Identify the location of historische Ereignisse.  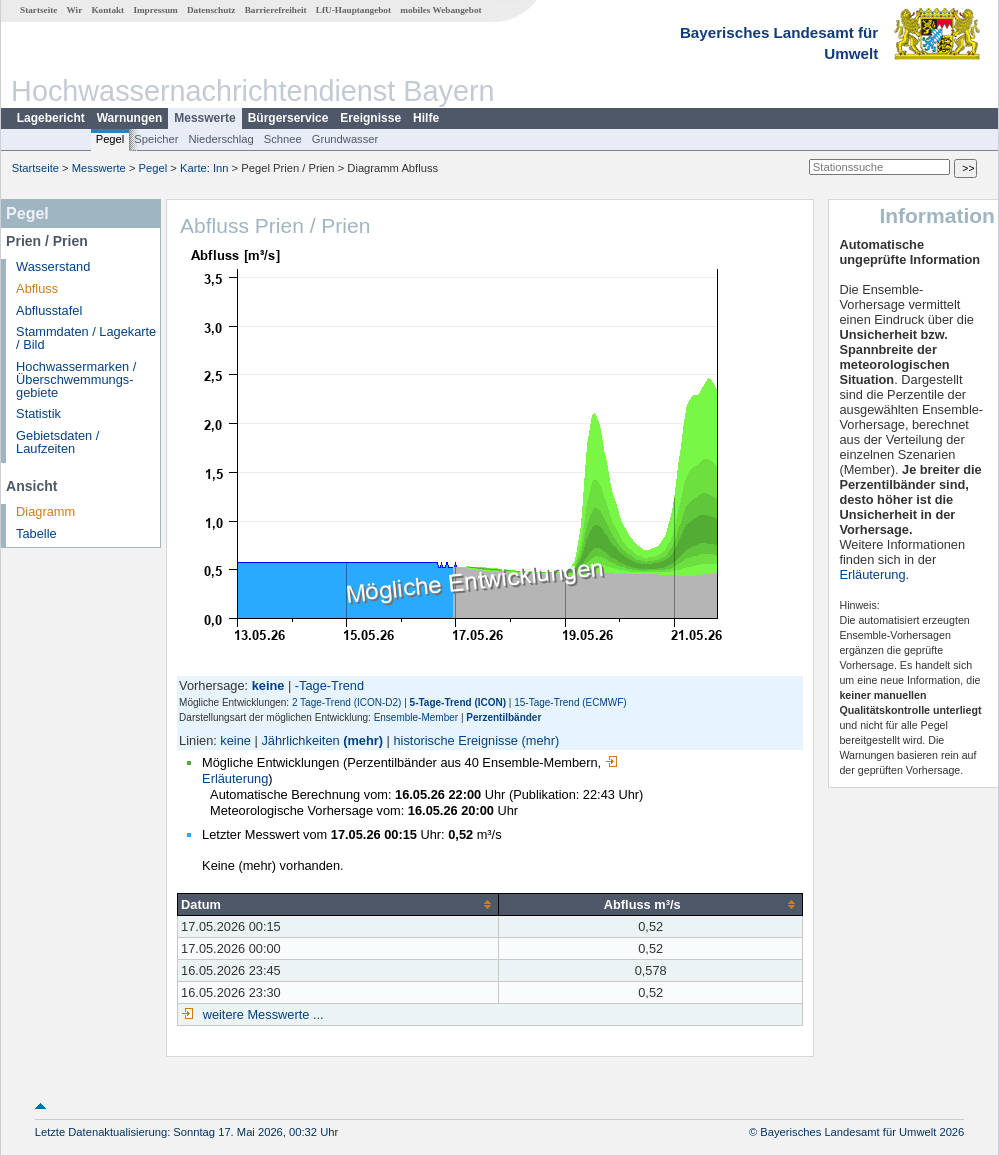
(455, 740).